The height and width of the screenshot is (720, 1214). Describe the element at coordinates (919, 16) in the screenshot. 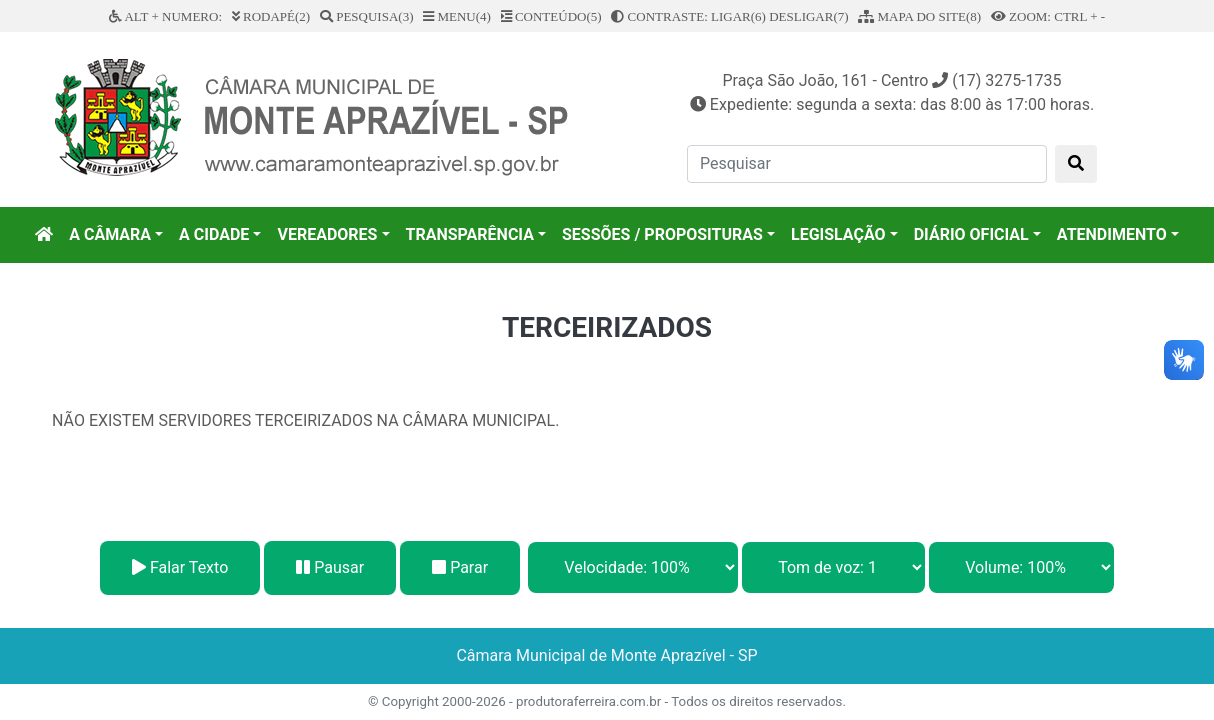

I see `MAPA DO SITE(8)` at that location.